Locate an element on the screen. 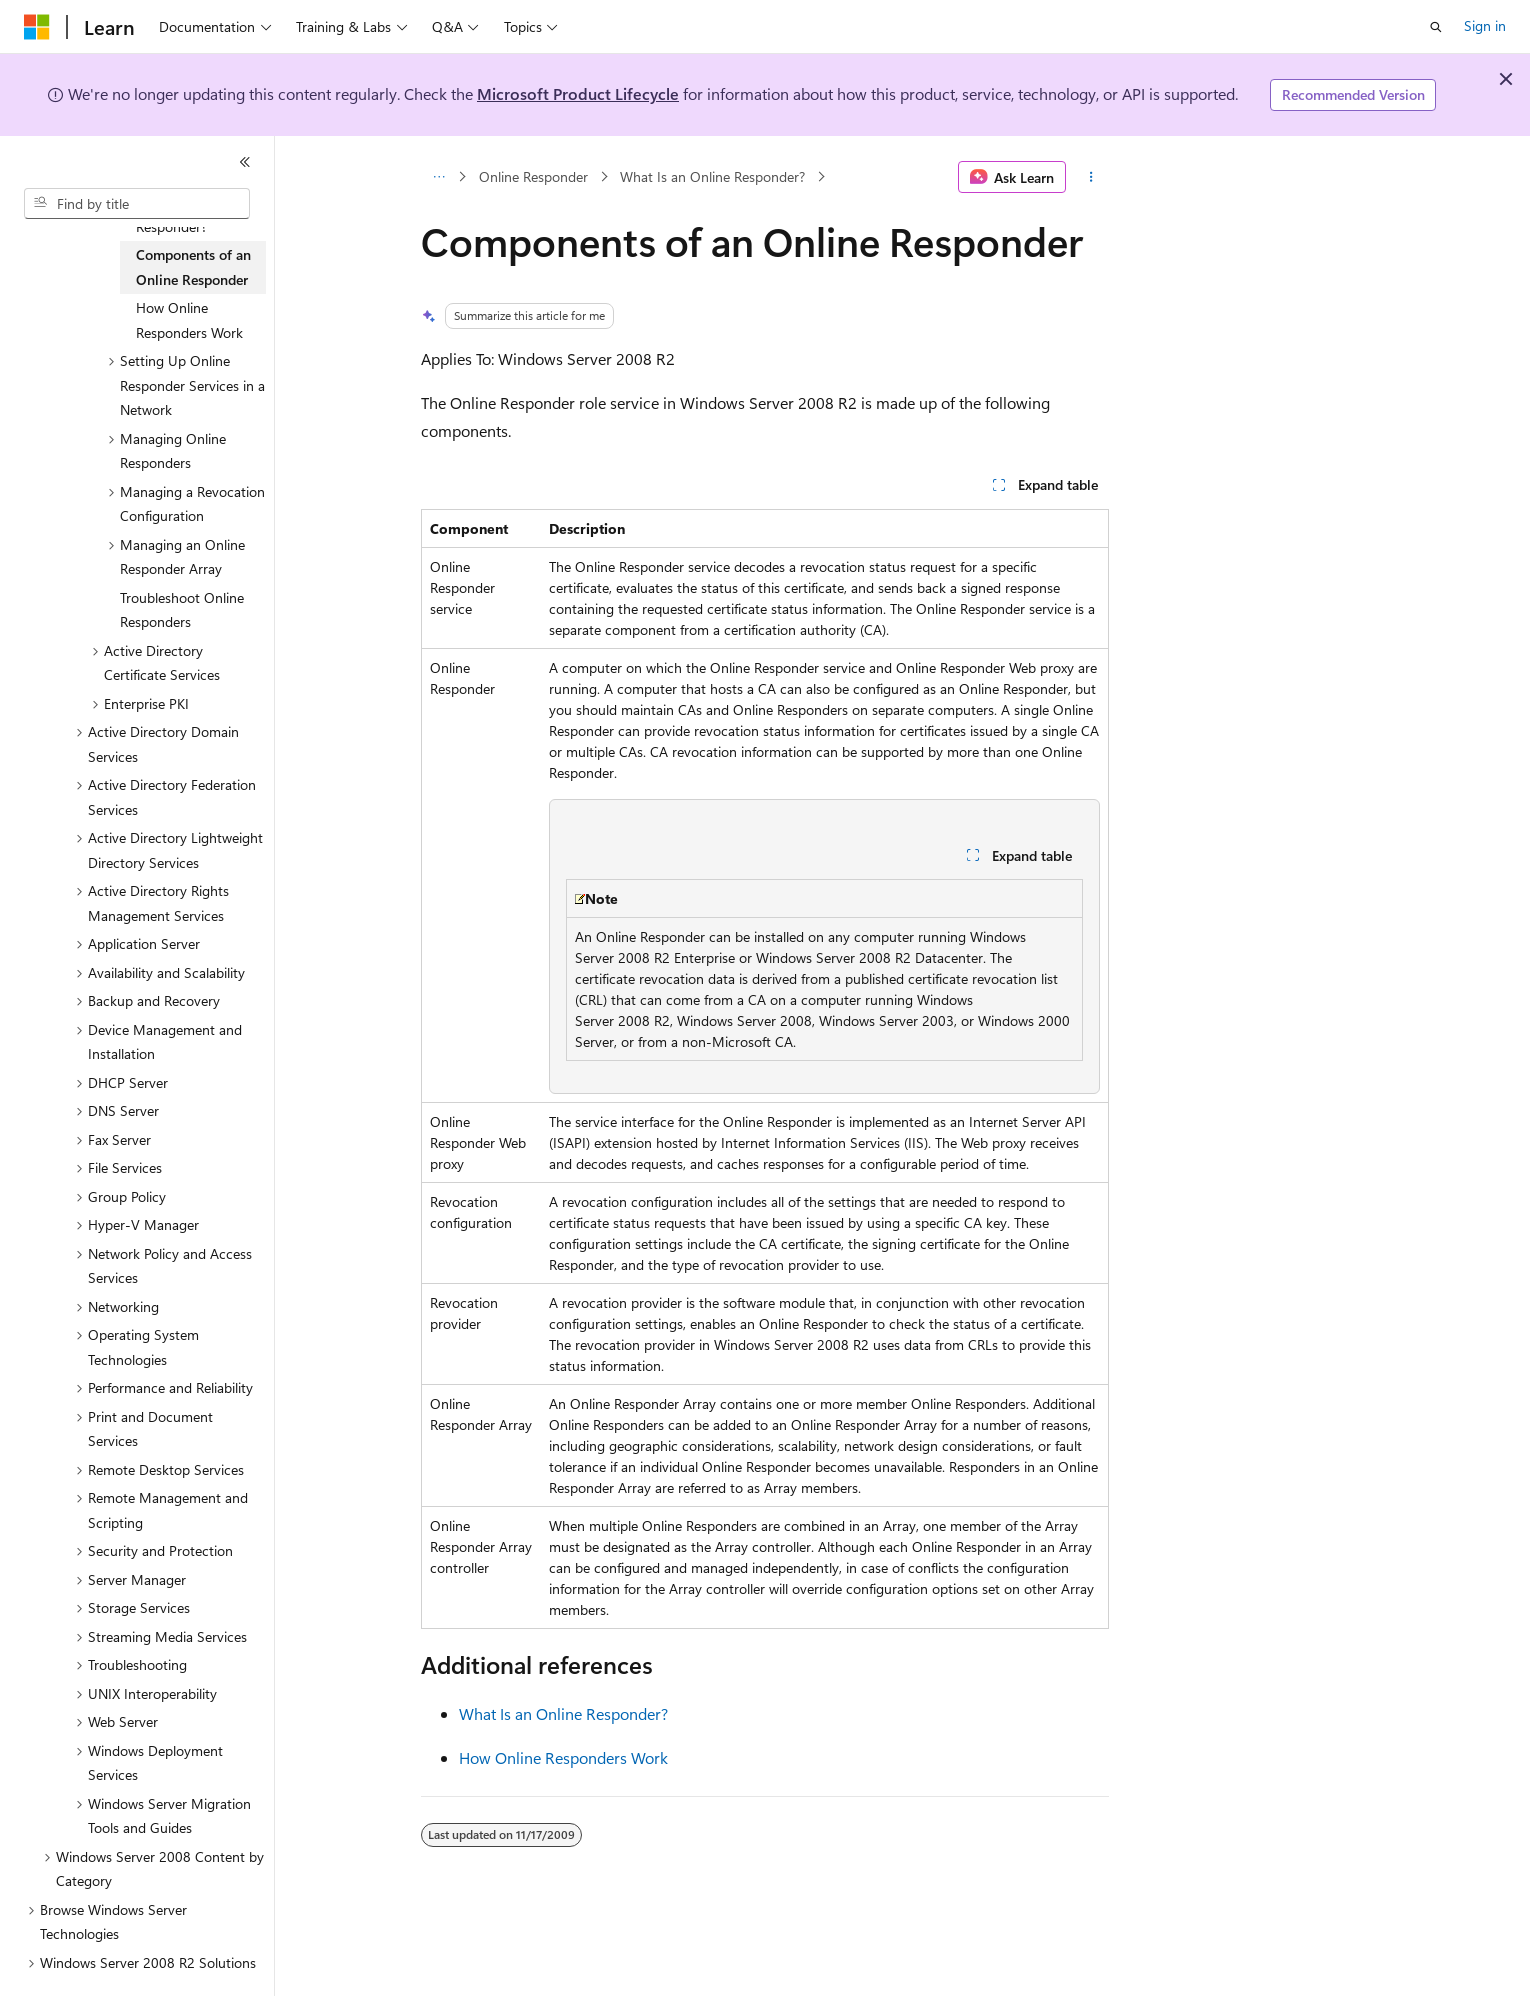  Sign in is located at coordinates (1485, 25).